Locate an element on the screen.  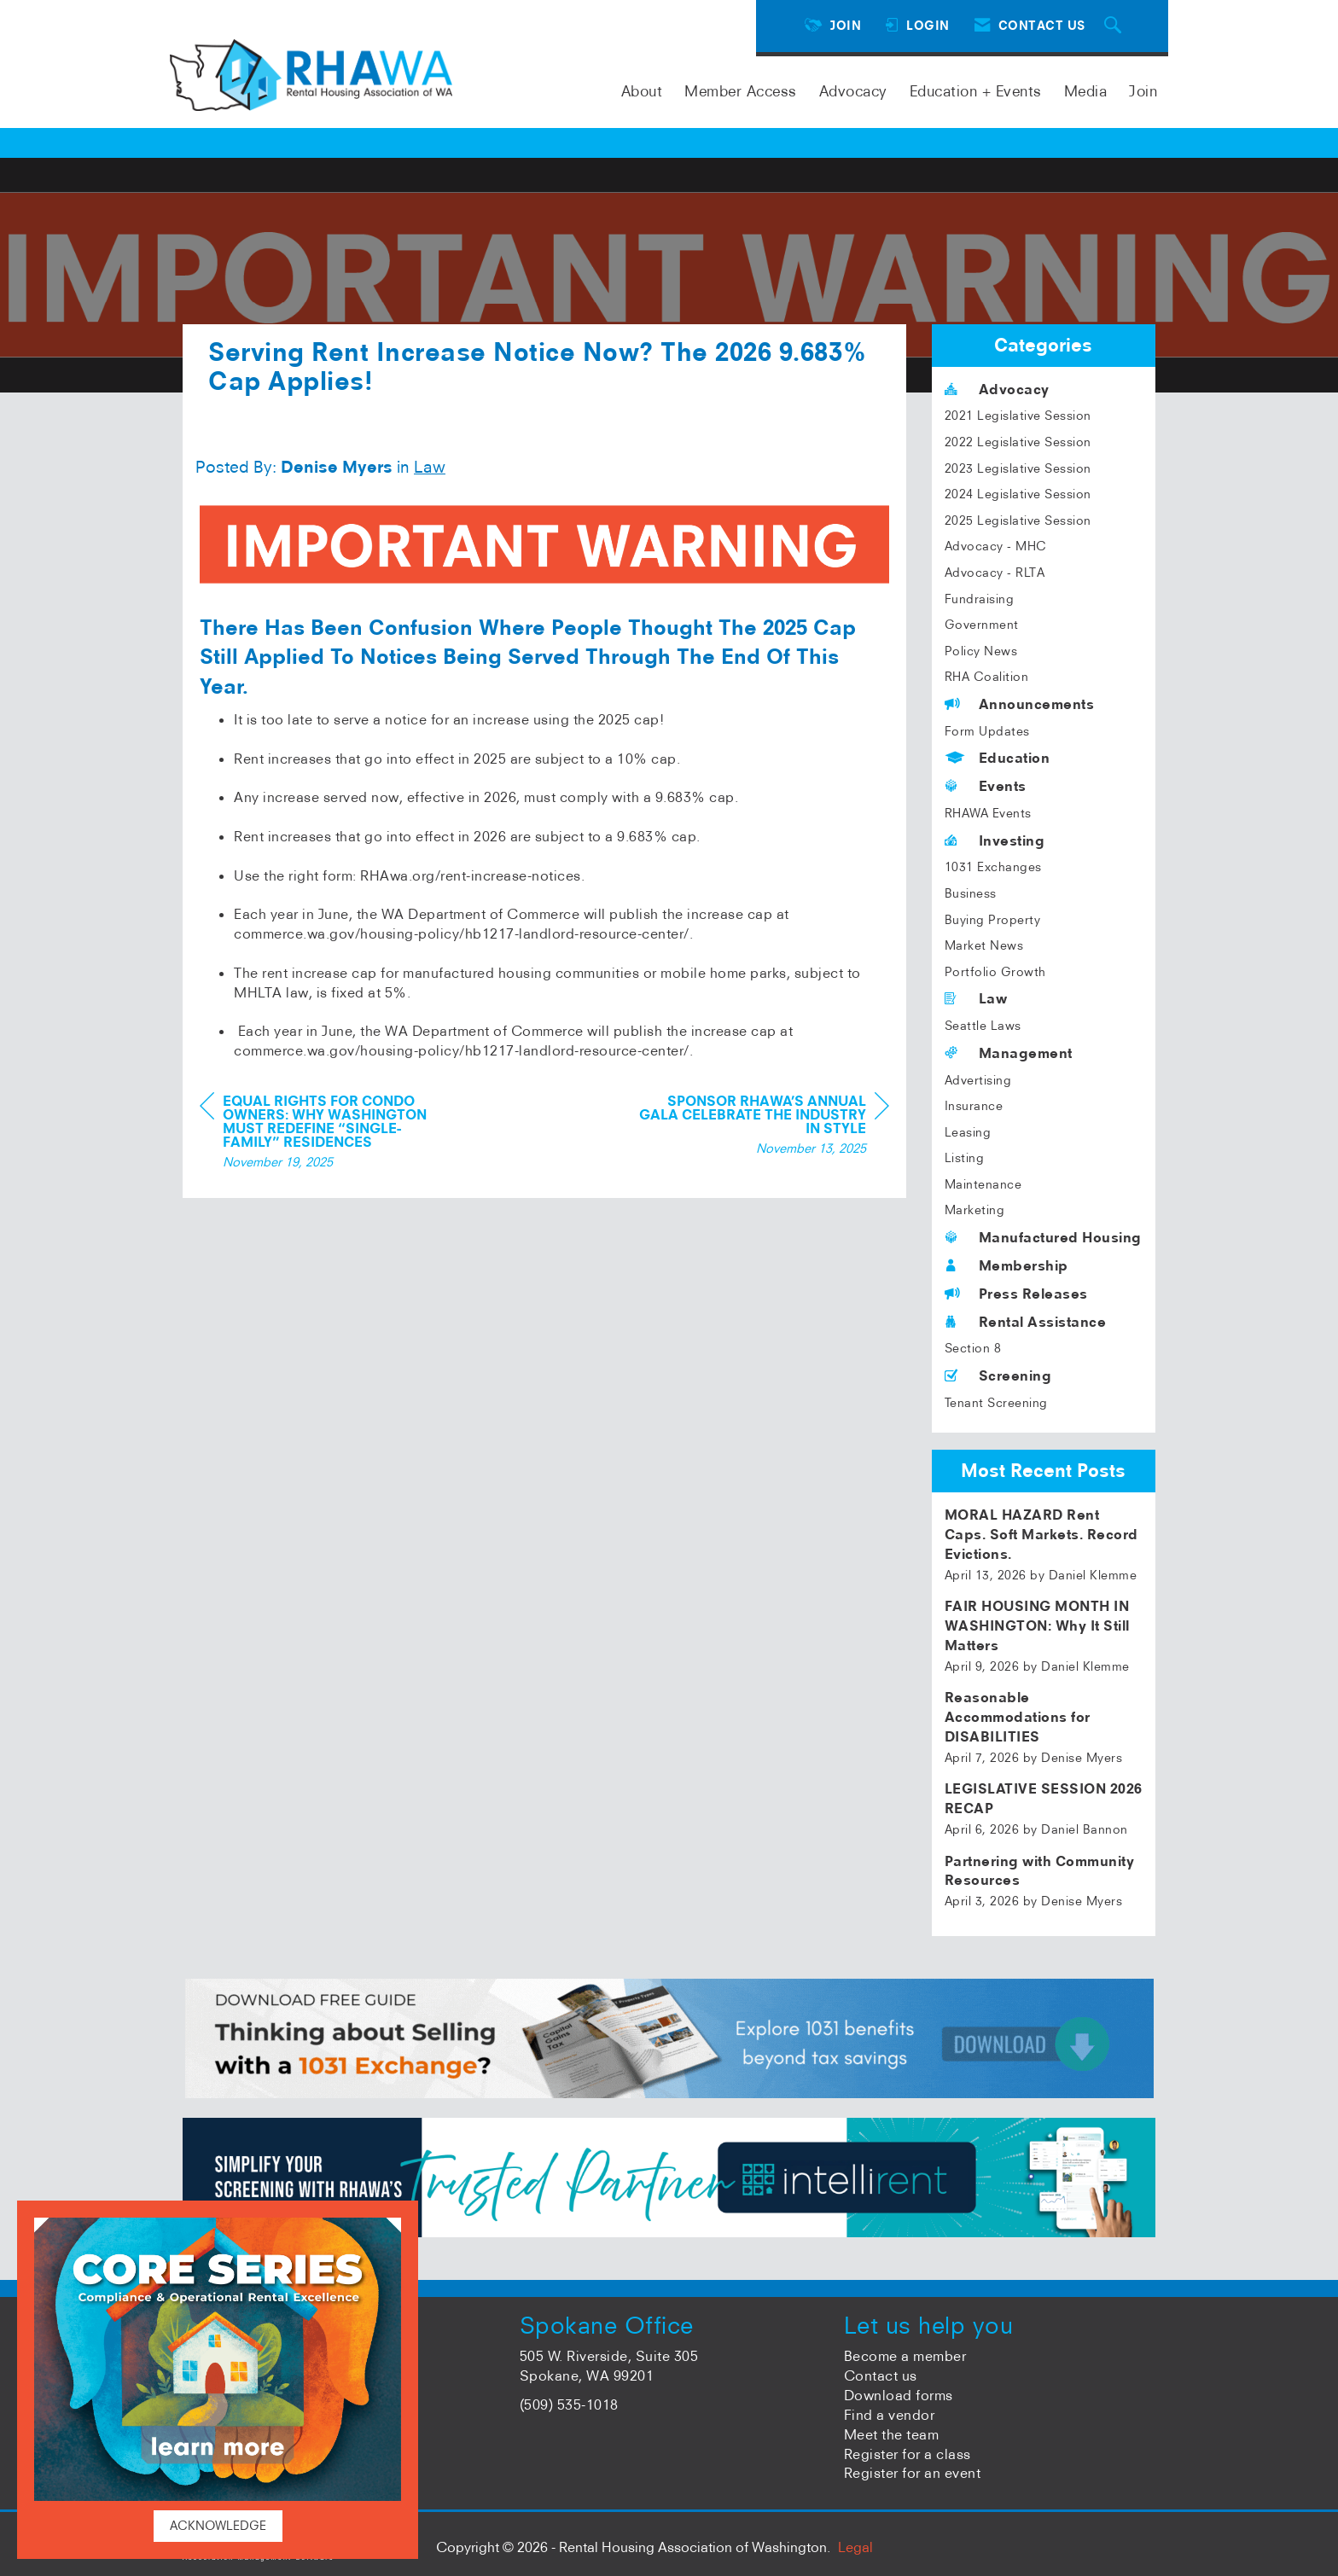
Section 8 [listitem] is located at coordinates (973, 1348).